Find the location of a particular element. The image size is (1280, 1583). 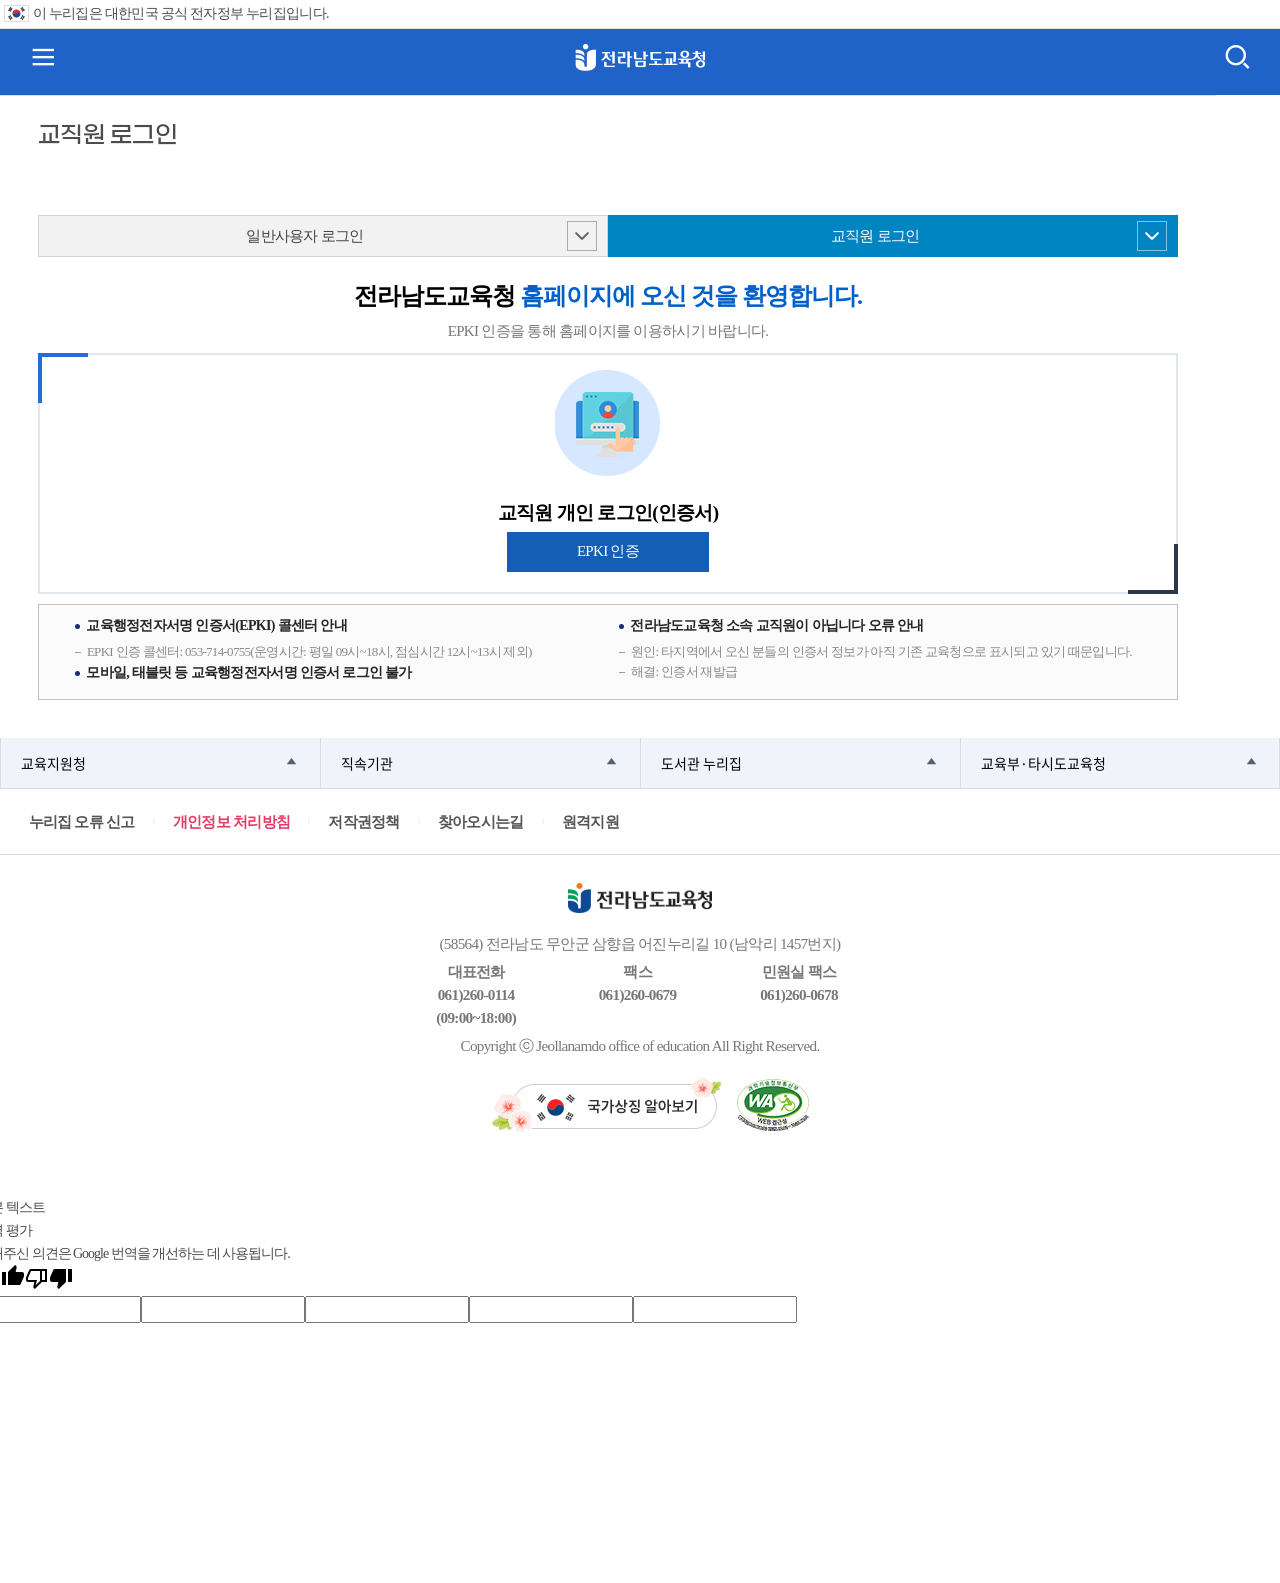

찾아오시는길 is located at coordinates (481, 821).